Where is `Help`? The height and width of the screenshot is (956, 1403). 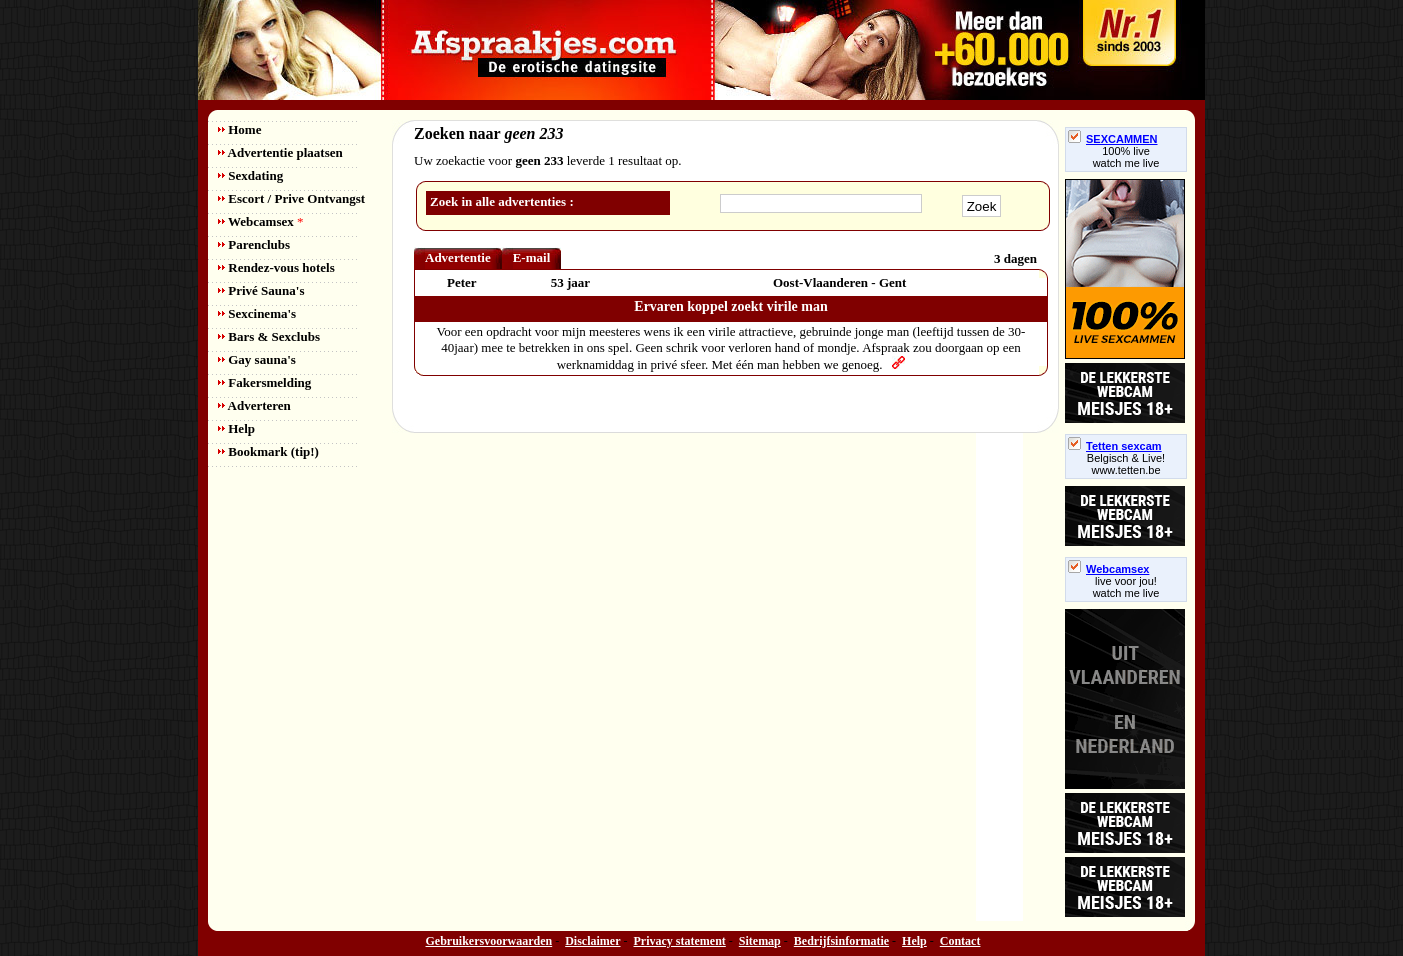 Help is located at coordinates (236, 428).